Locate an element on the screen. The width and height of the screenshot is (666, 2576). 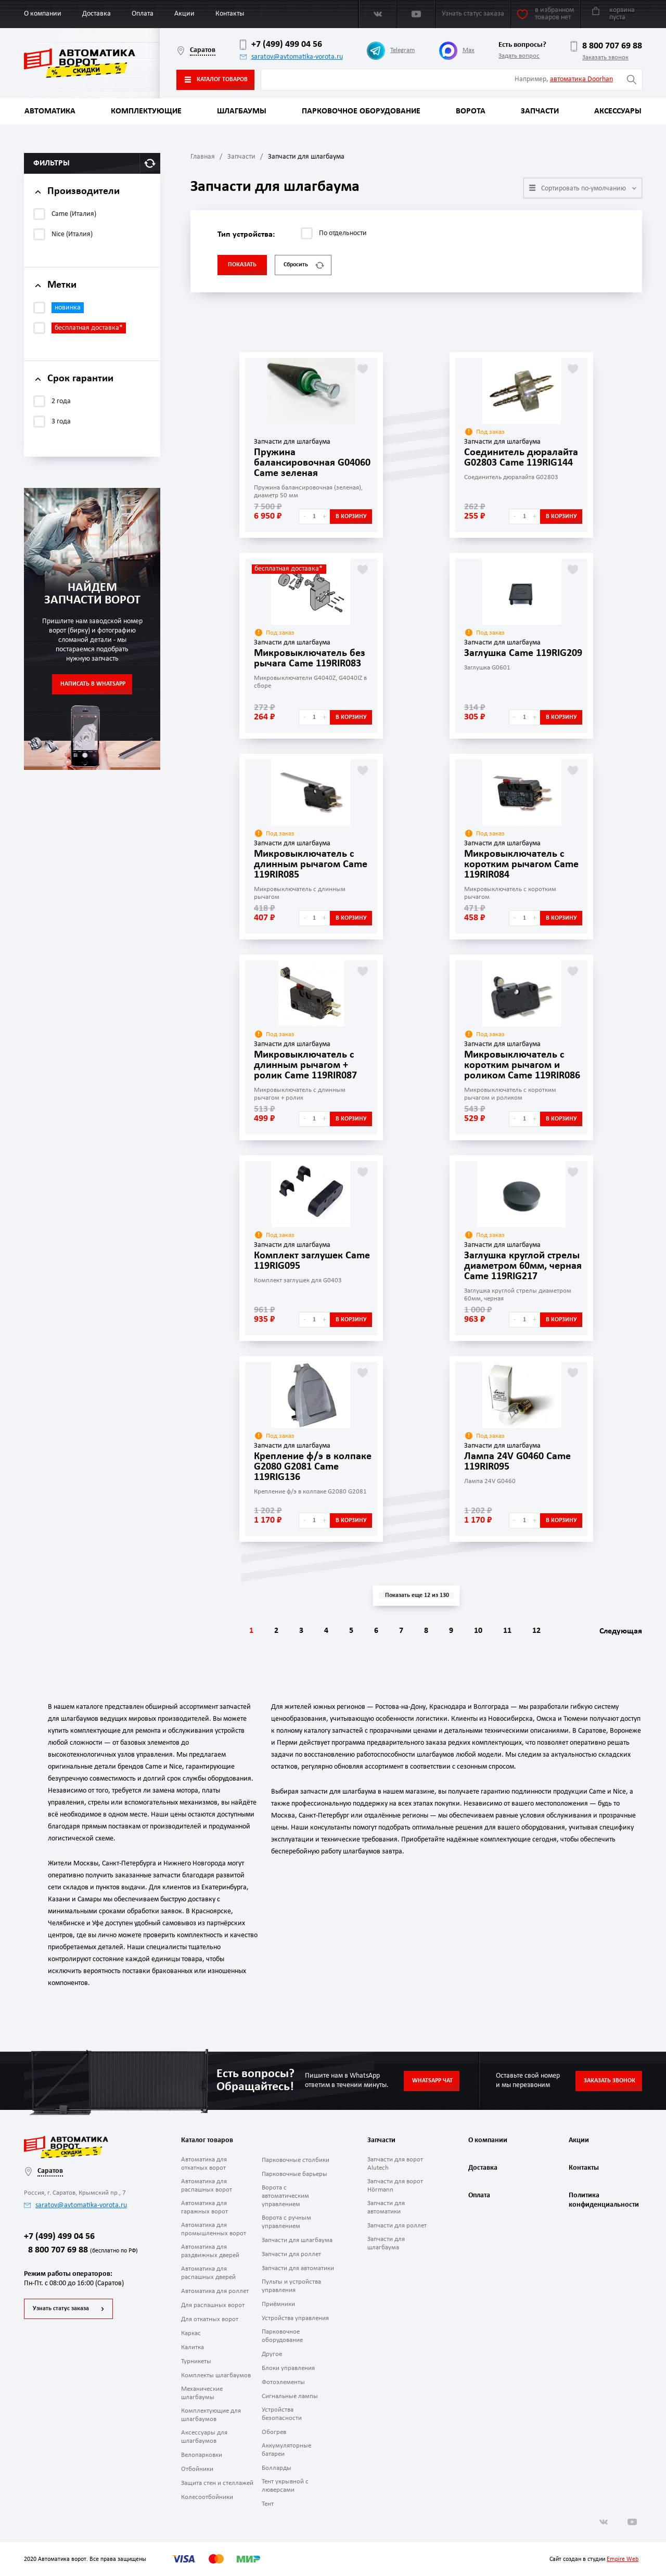
Аккумуляторные батареи is located at coordinates (286, 2449).